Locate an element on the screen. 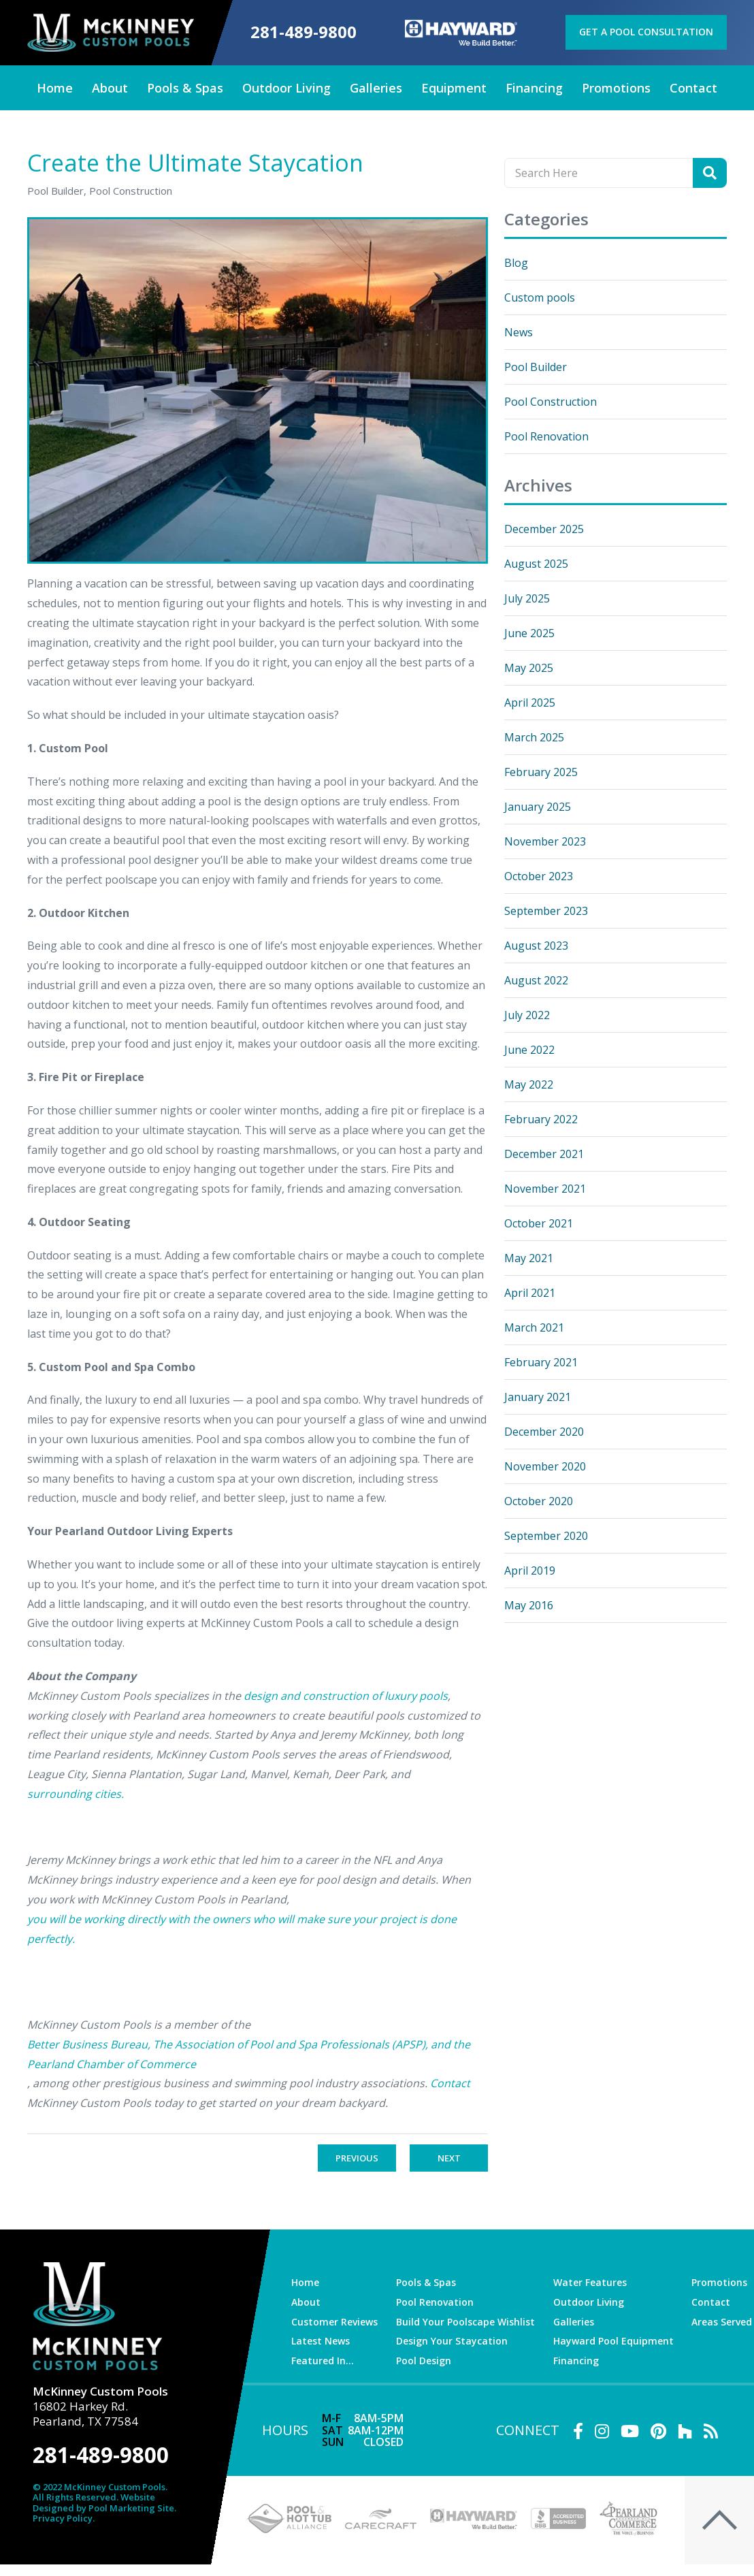  March 2025 is located at coordinates (534, 737).